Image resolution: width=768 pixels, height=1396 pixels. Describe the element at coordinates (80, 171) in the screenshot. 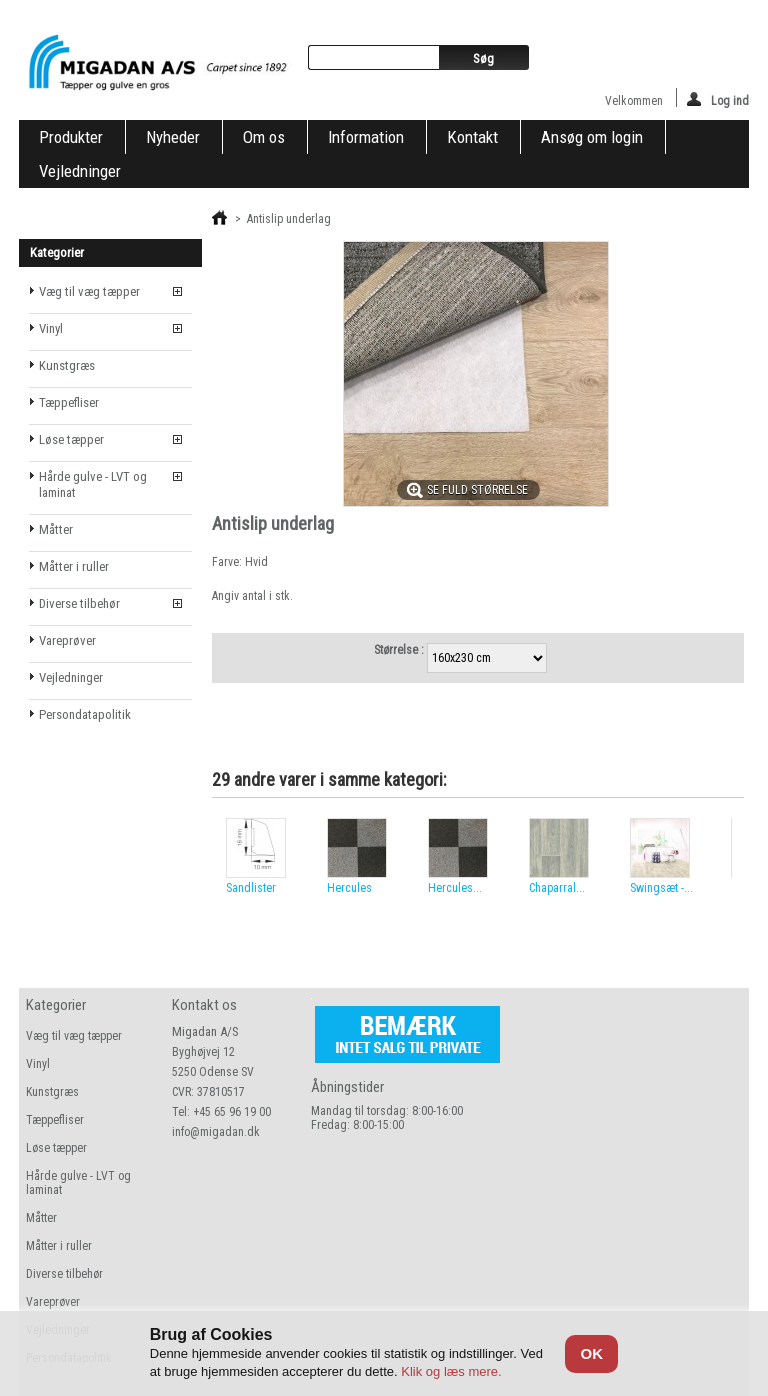

I see `Vejledninger` at that location.